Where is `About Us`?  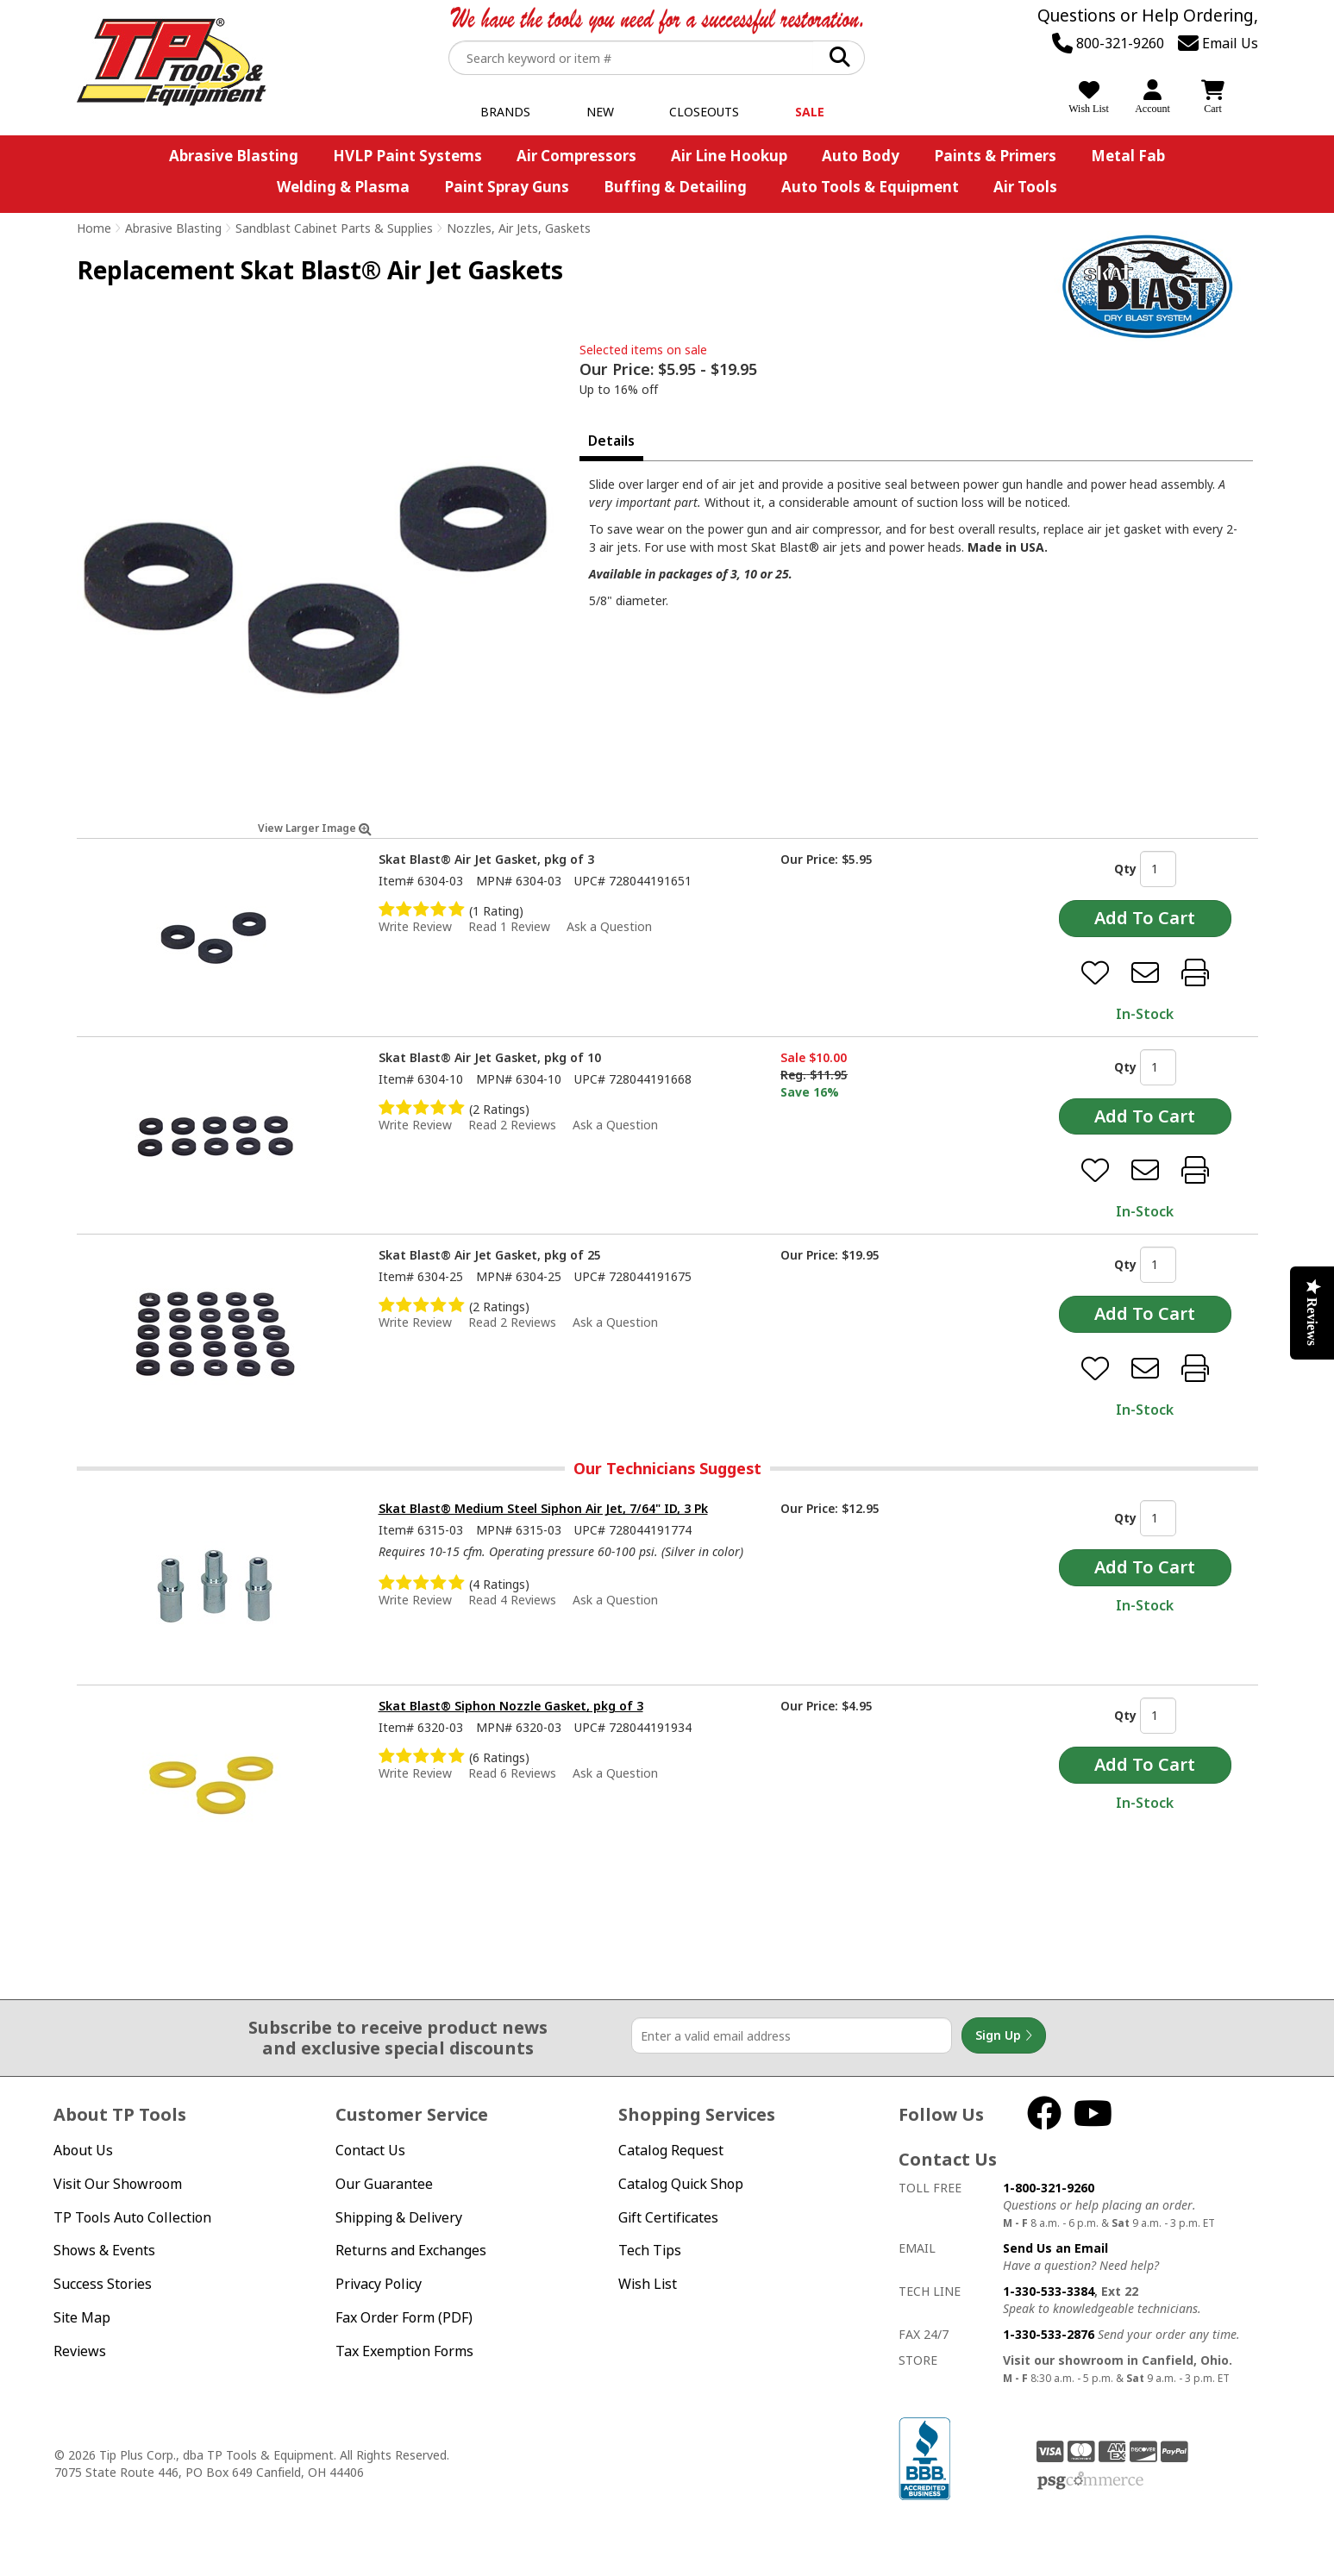 About Us is located at coordinates (83, 2150).